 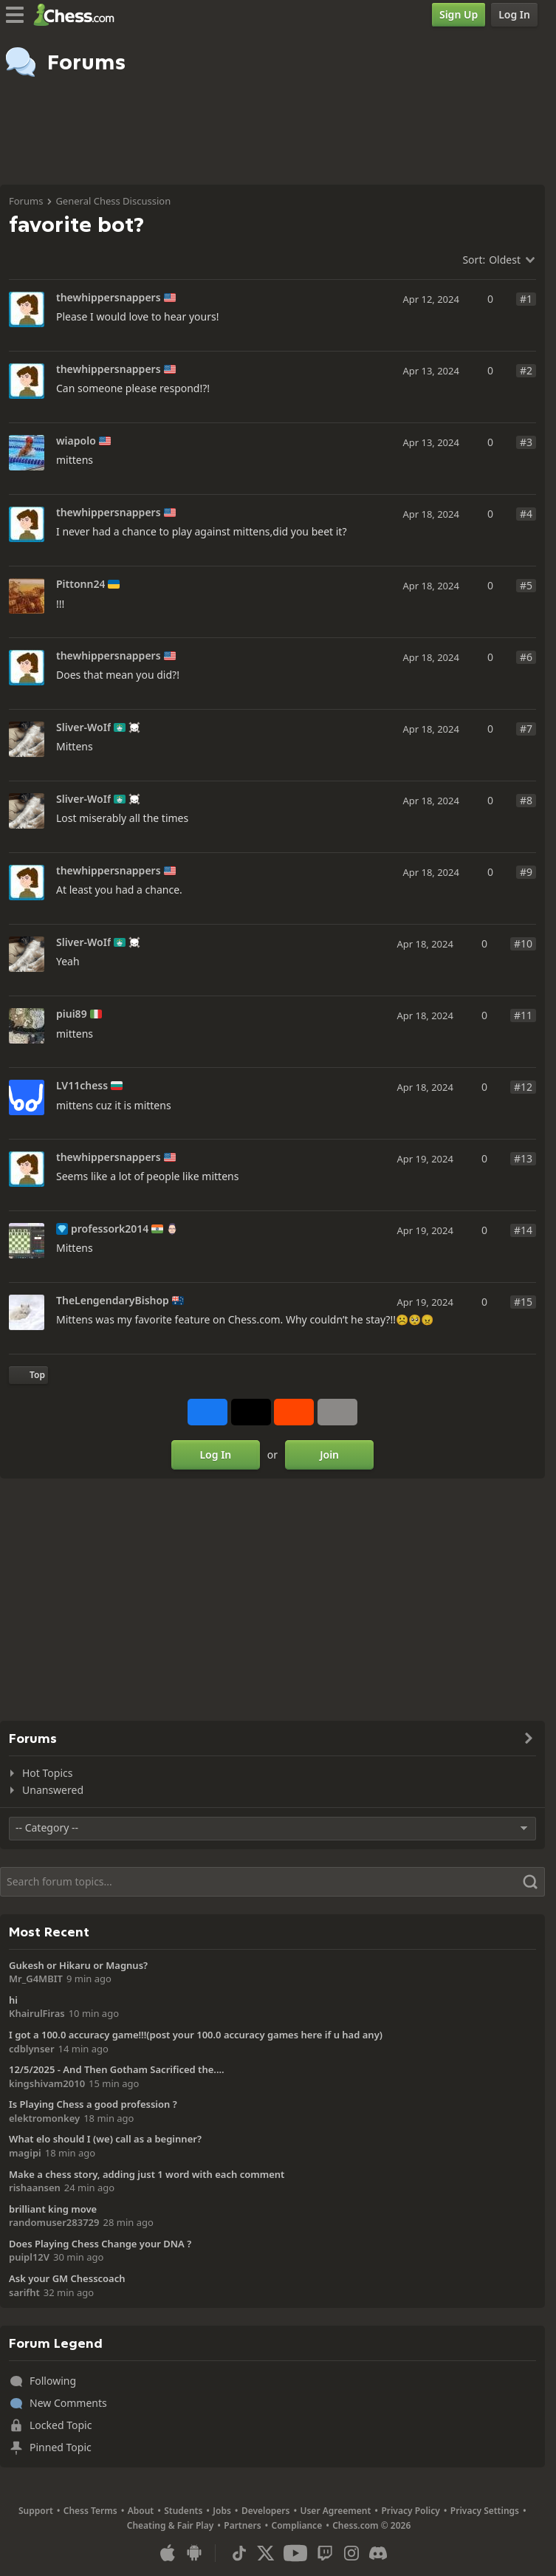 I want to click on elektromonkey, so click(x=44, y=2118).